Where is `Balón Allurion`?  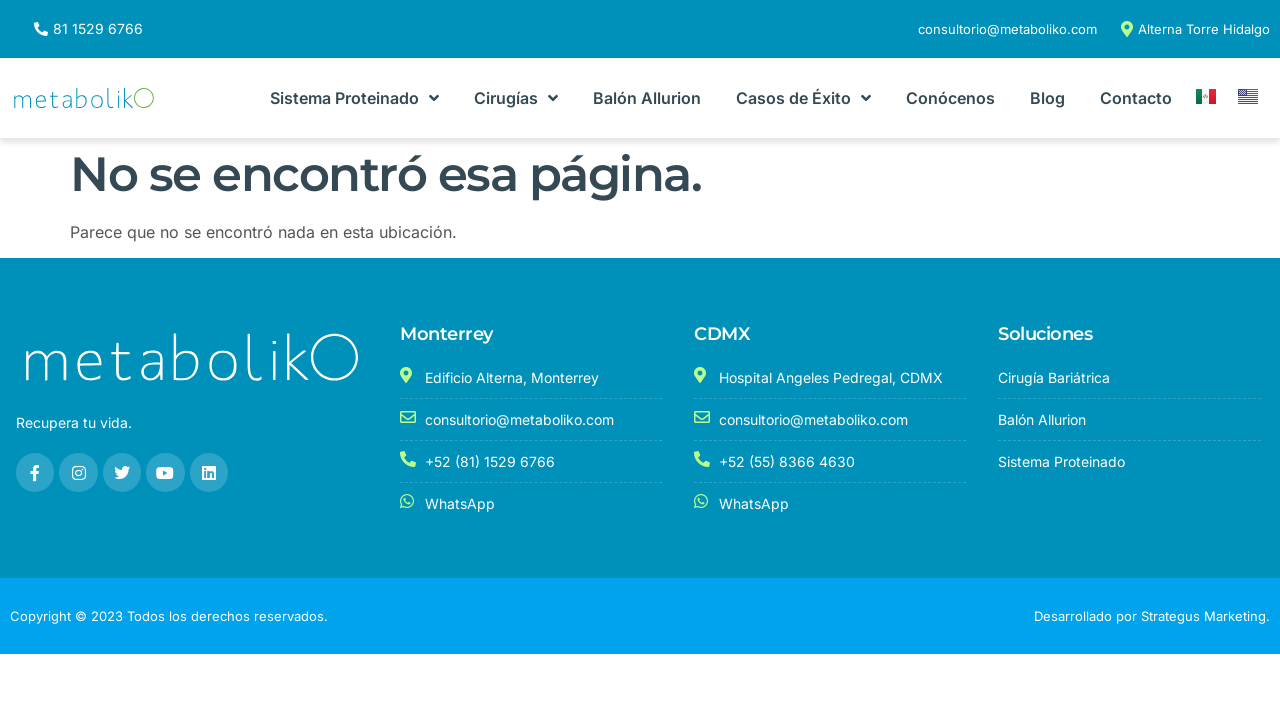 Balón Allurion is located at coordinates (647, 98).